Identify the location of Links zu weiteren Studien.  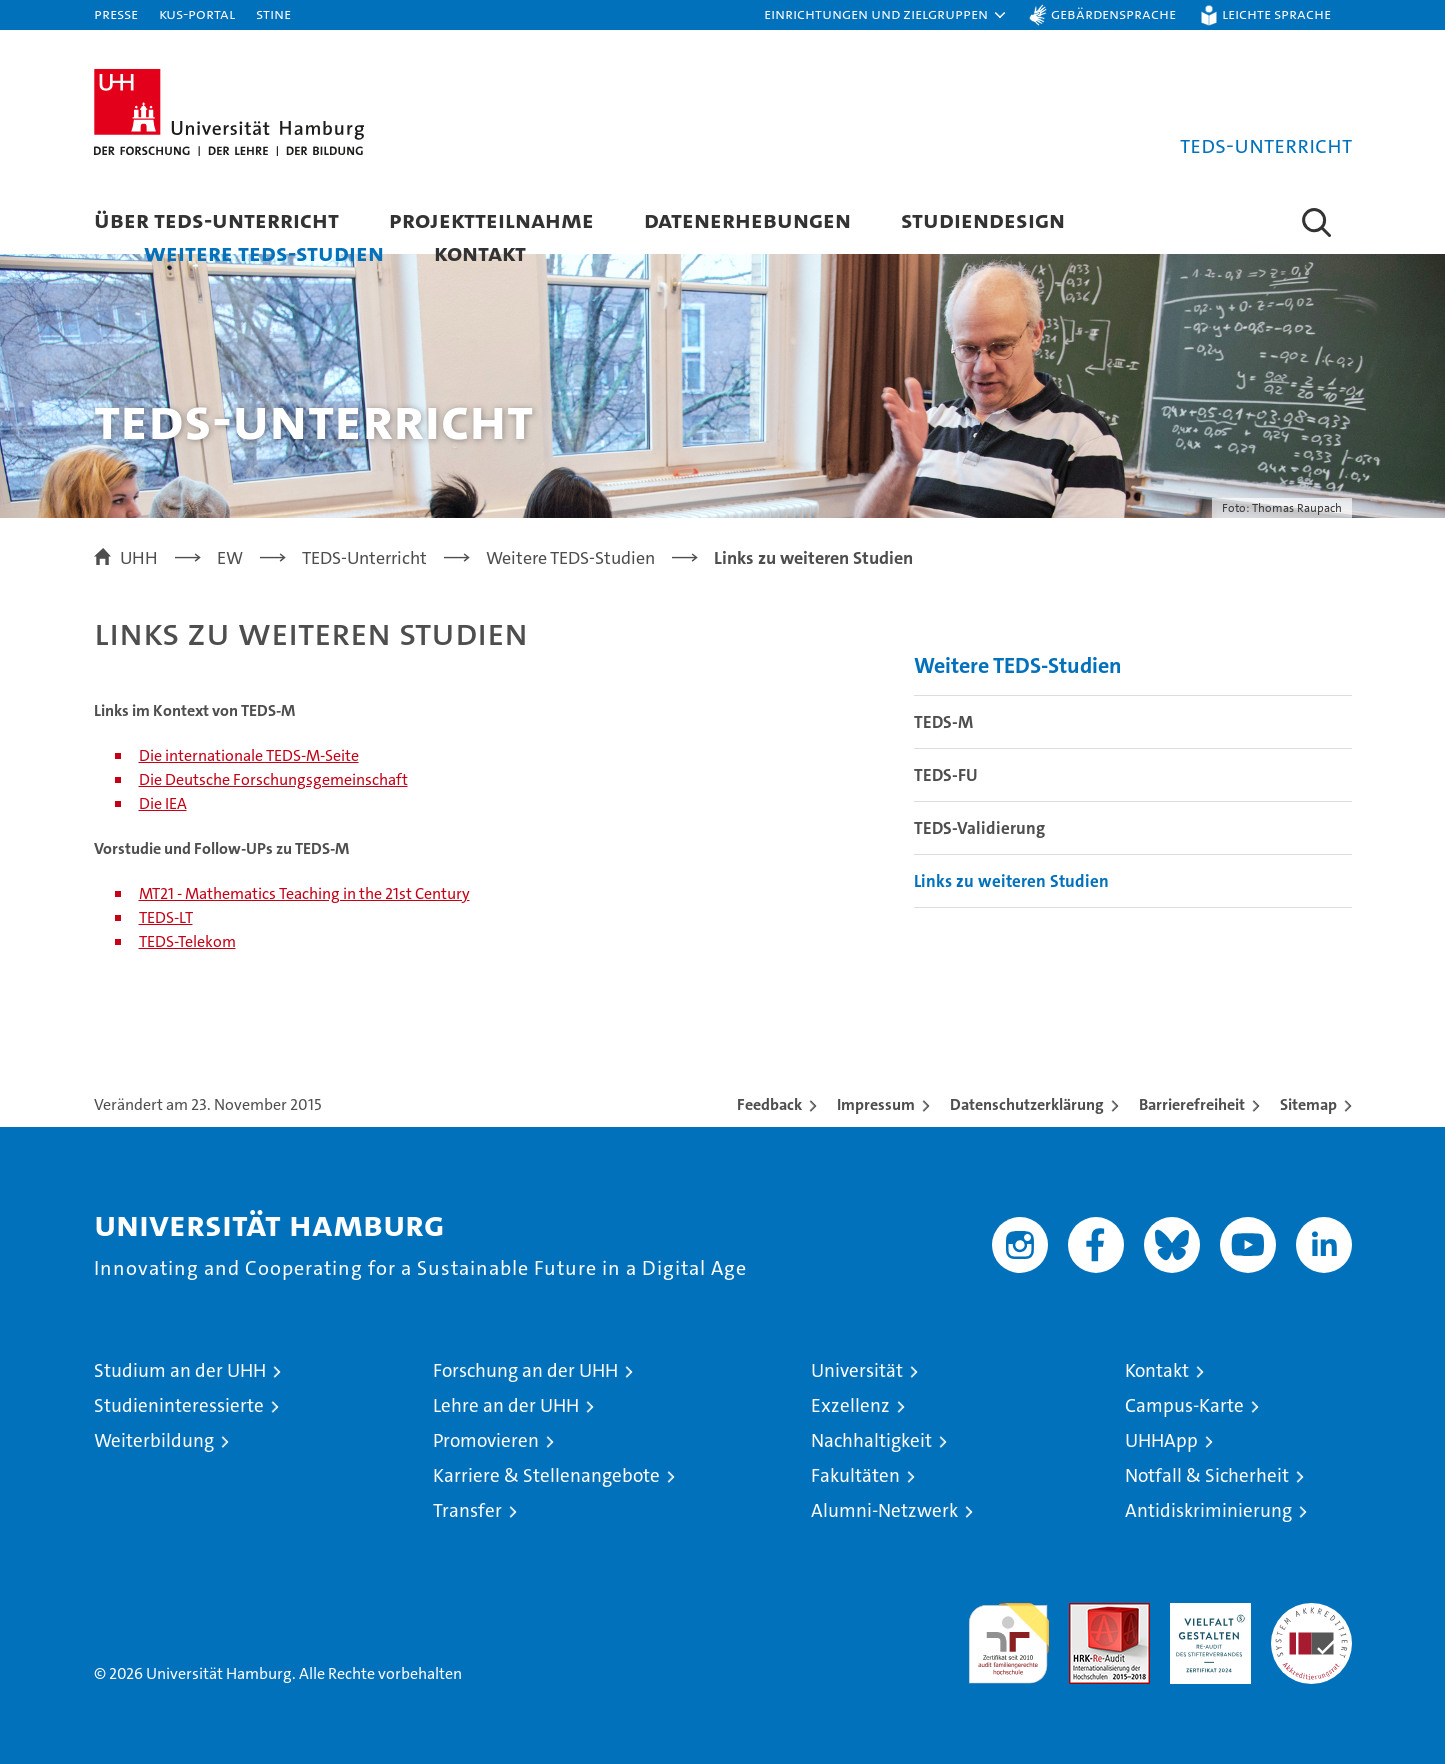
(1011, 881).